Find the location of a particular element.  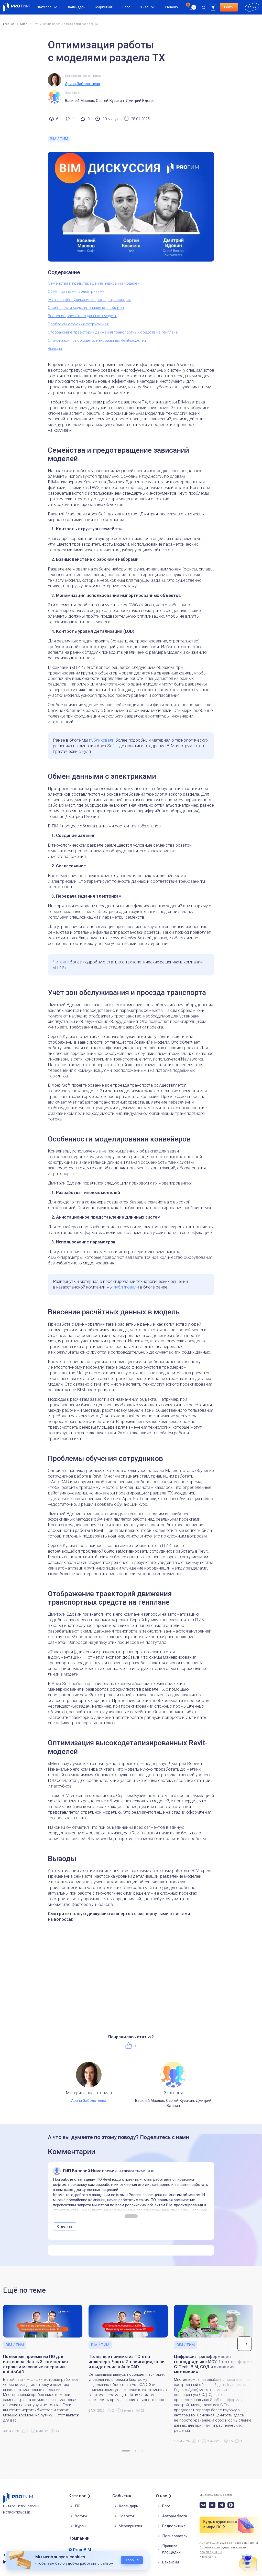

Хорошо is located at coordinates (132, 2560).